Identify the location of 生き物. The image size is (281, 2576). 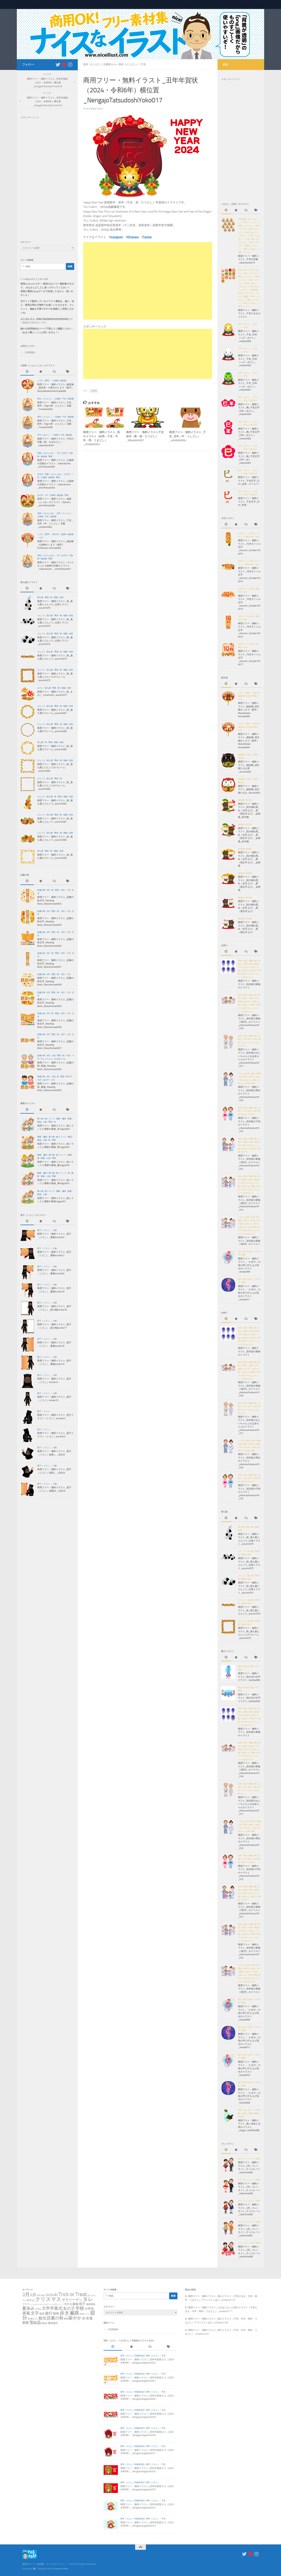
(241, 2116).